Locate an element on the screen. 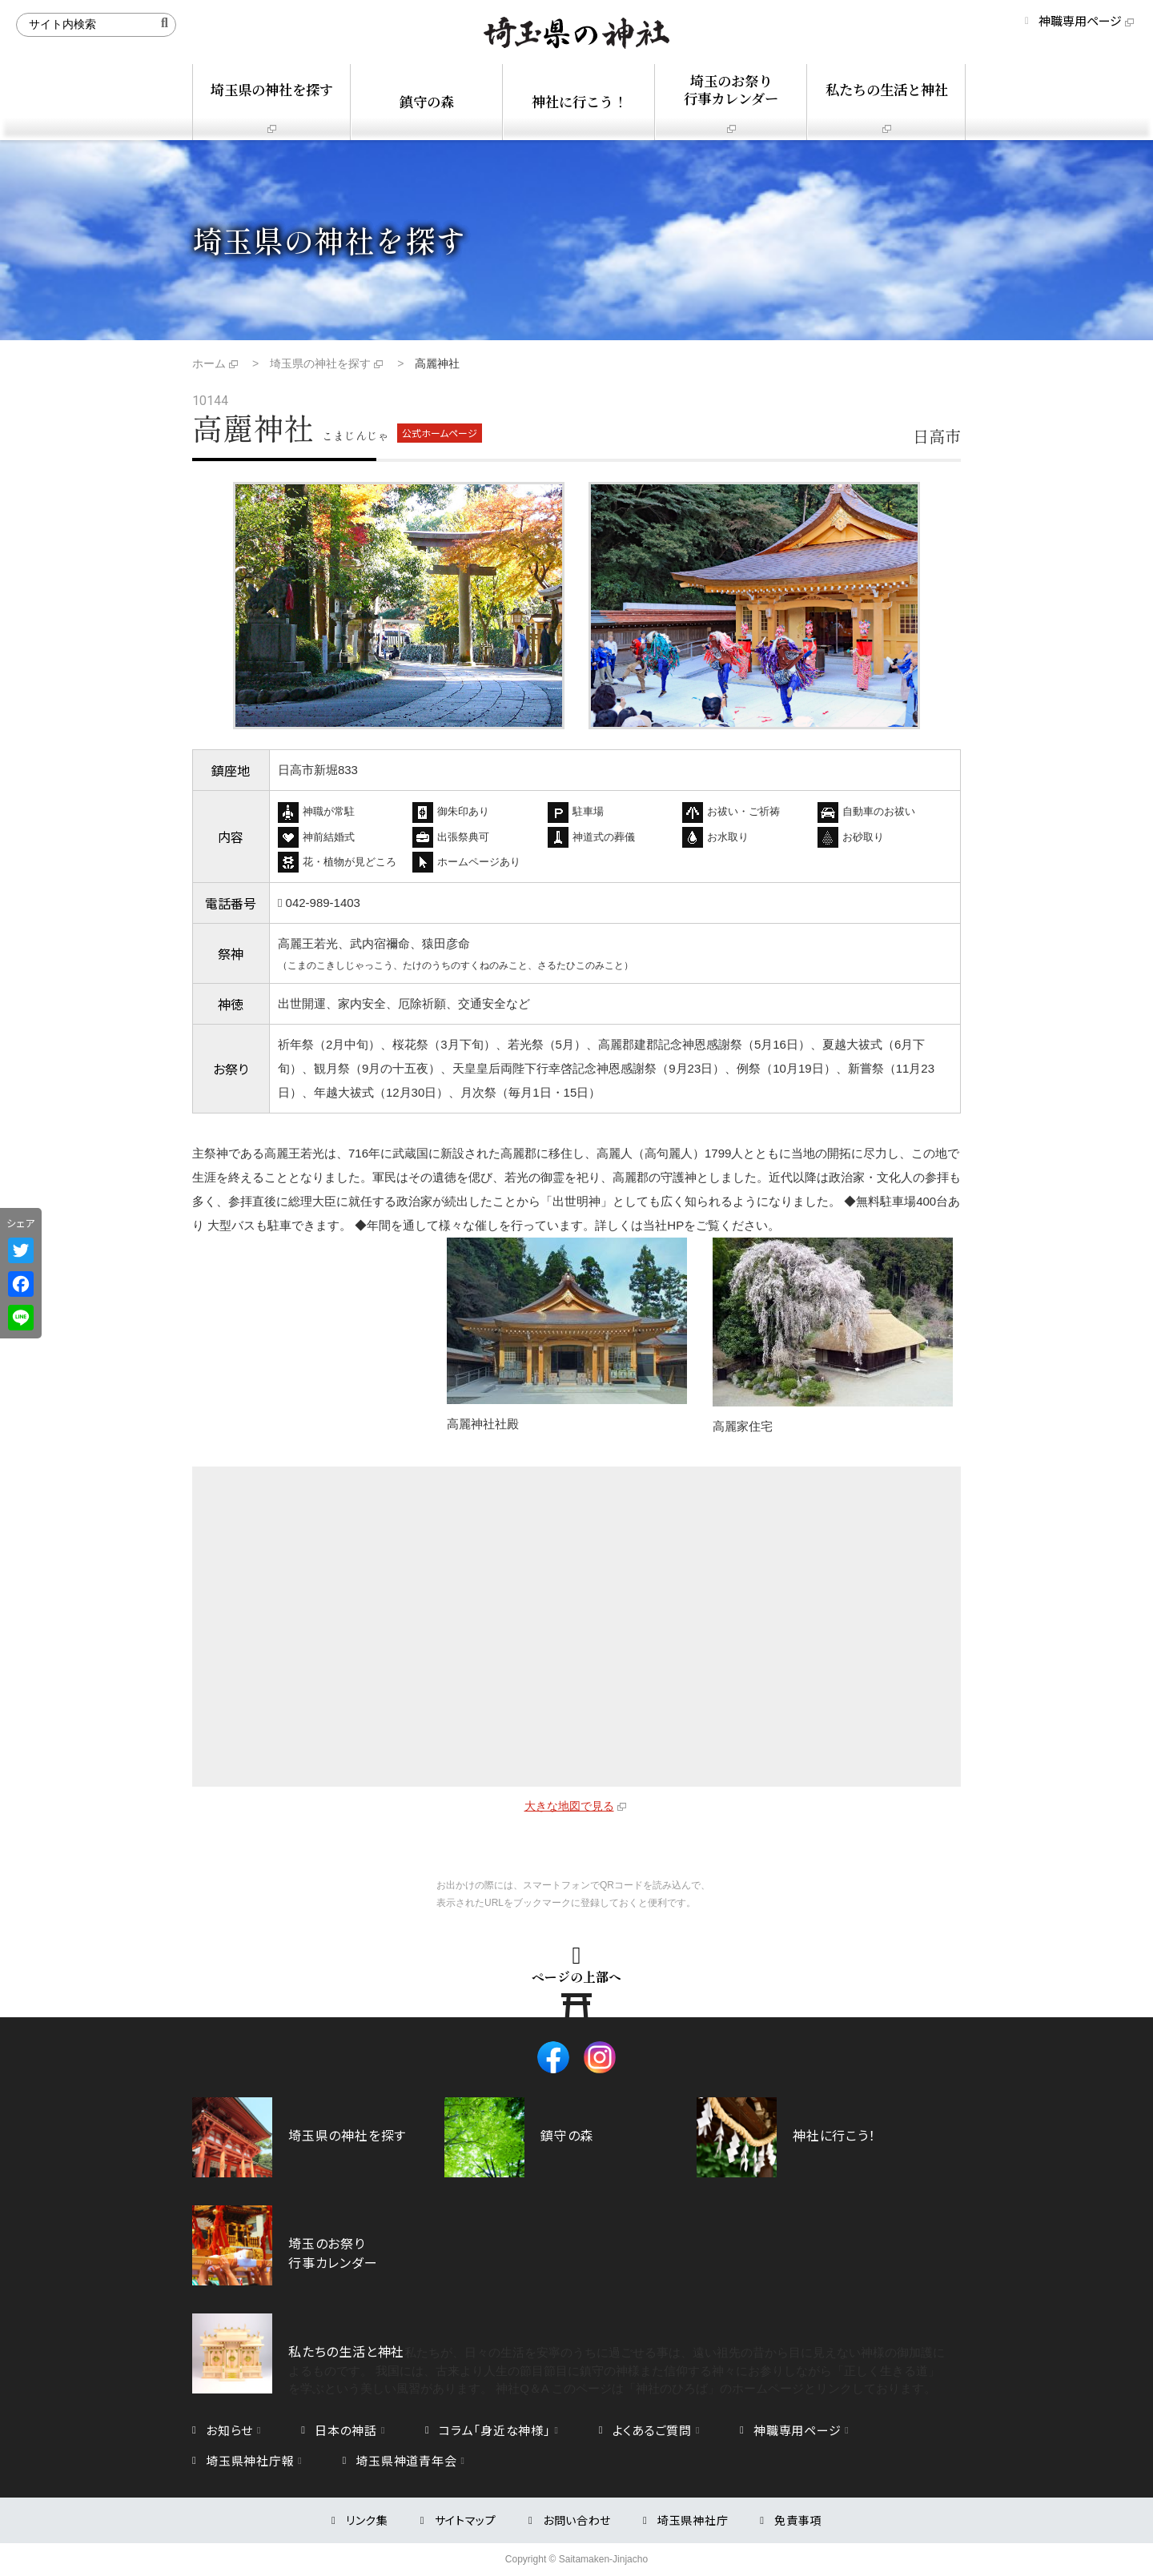 The image size is (1153, 2576). 埼玉県神社庁報 is located at coordinates (250, 2460).